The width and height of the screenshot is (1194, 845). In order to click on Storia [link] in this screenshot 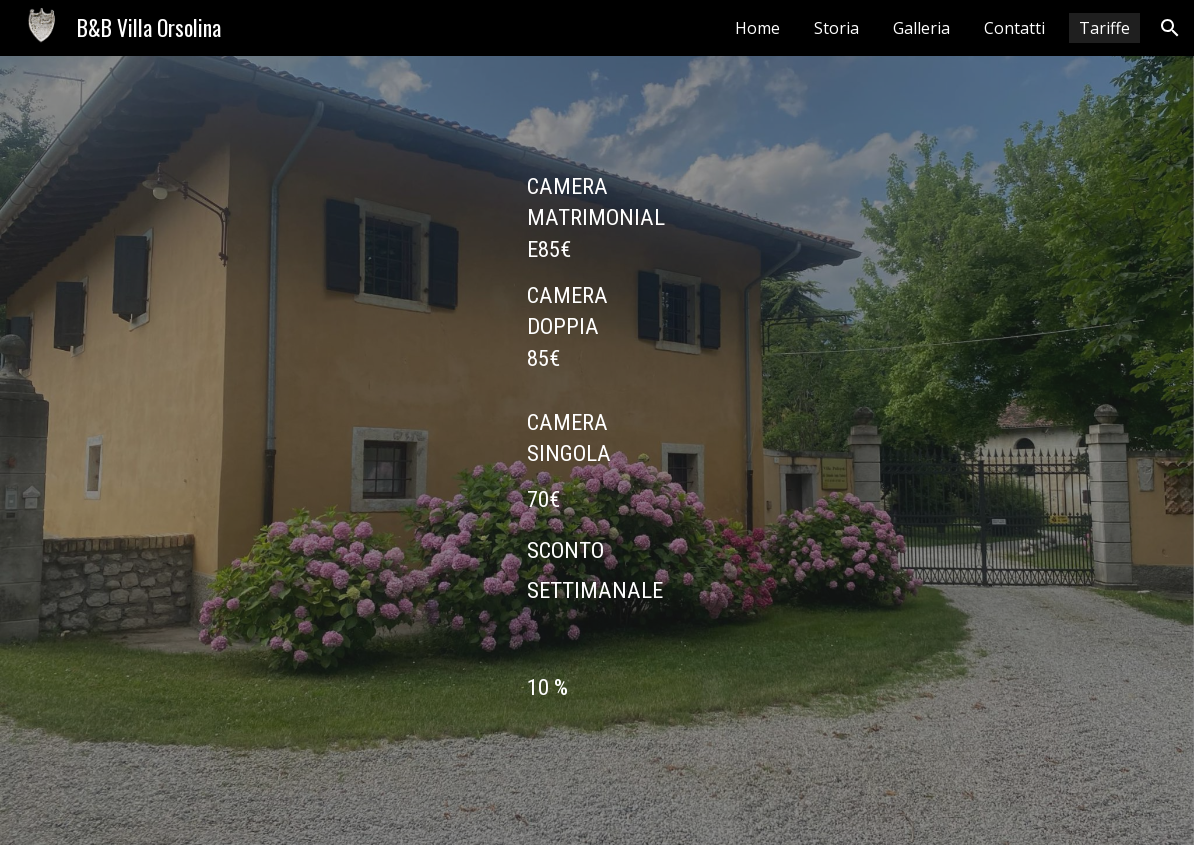, I will do `click(836, 28)`.